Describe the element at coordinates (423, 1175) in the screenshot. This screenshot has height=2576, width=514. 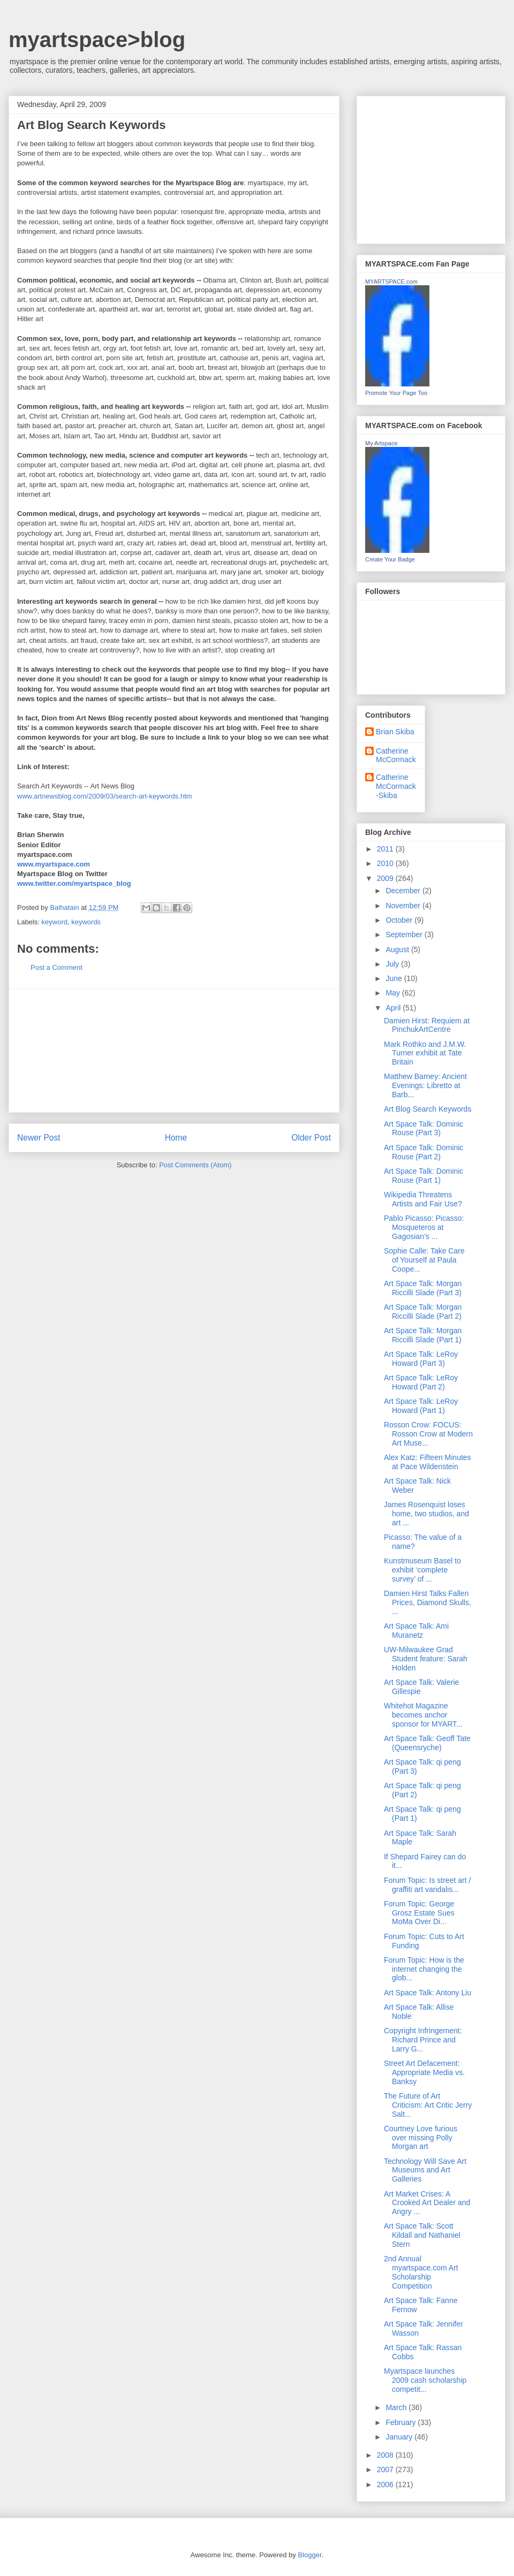
I see `Art Space Talk: Dominic Rouse (Part 1)` at that location.